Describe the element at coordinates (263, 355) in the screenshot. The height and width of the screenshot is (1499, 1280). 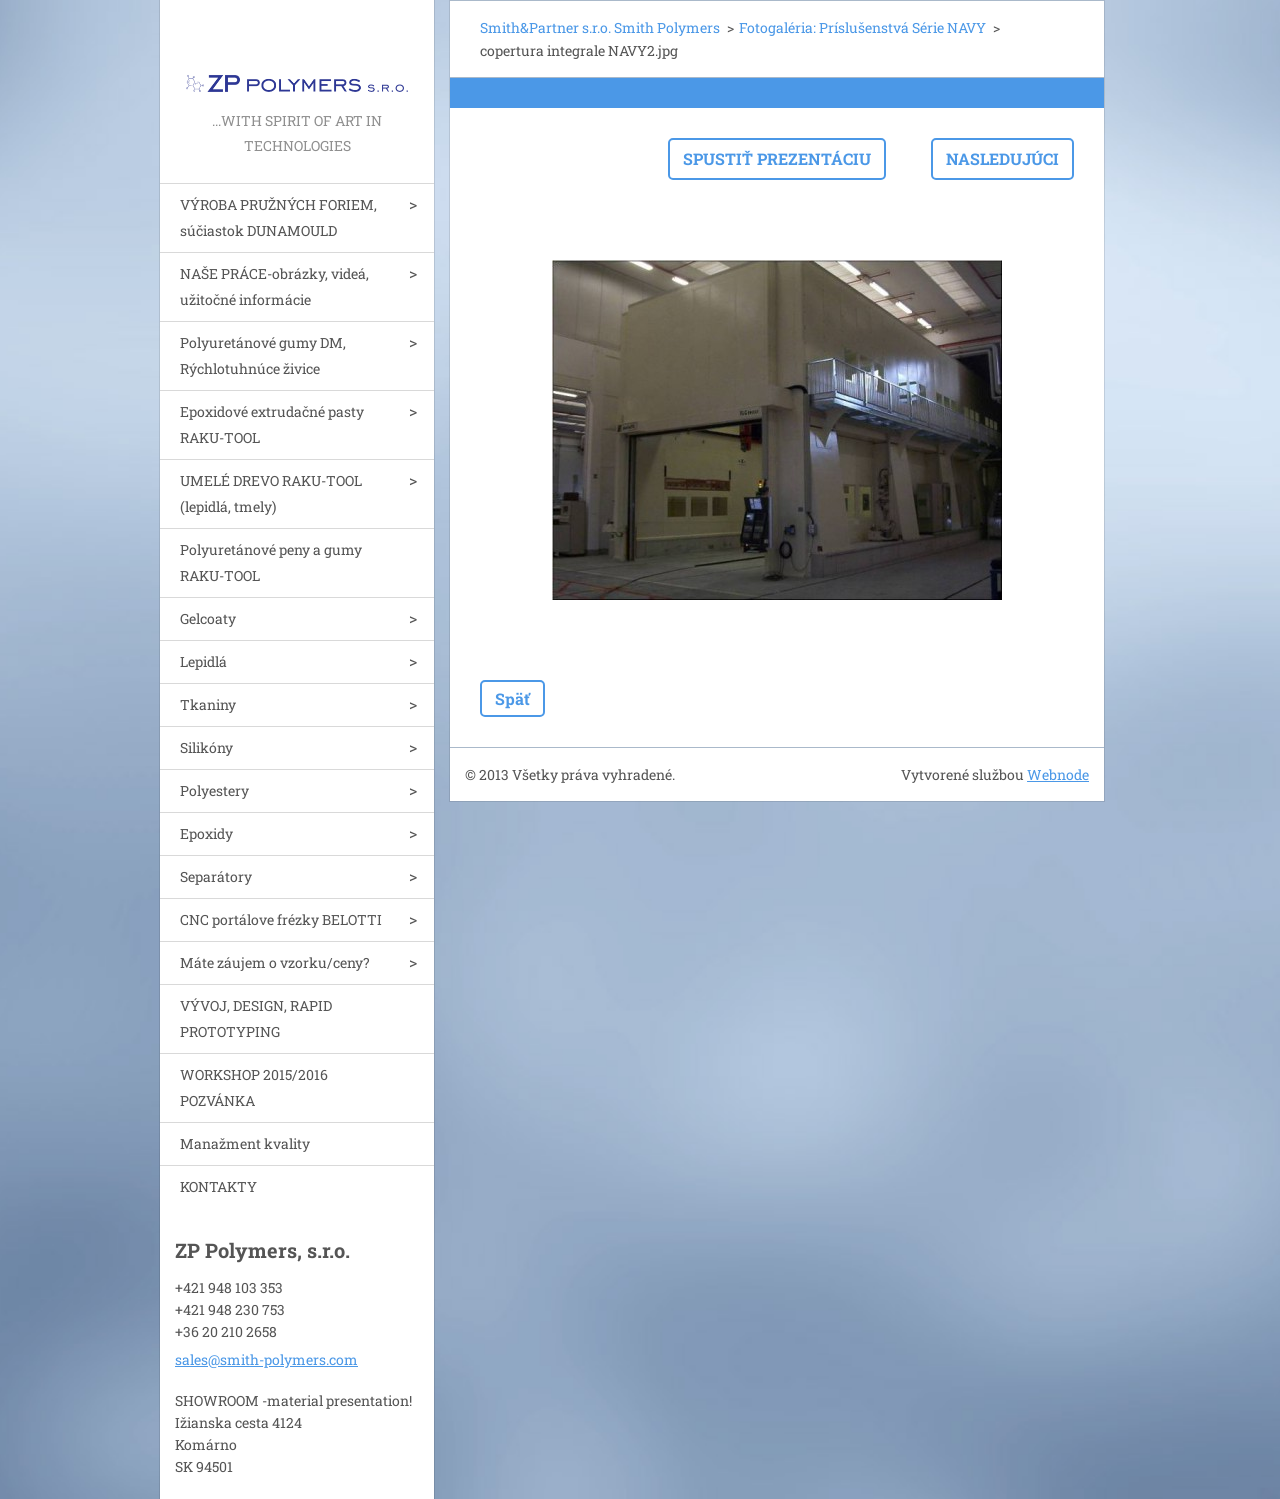
I see `Polyuretánové gumy DM, Rýchlotuhnúce živice` at that location.